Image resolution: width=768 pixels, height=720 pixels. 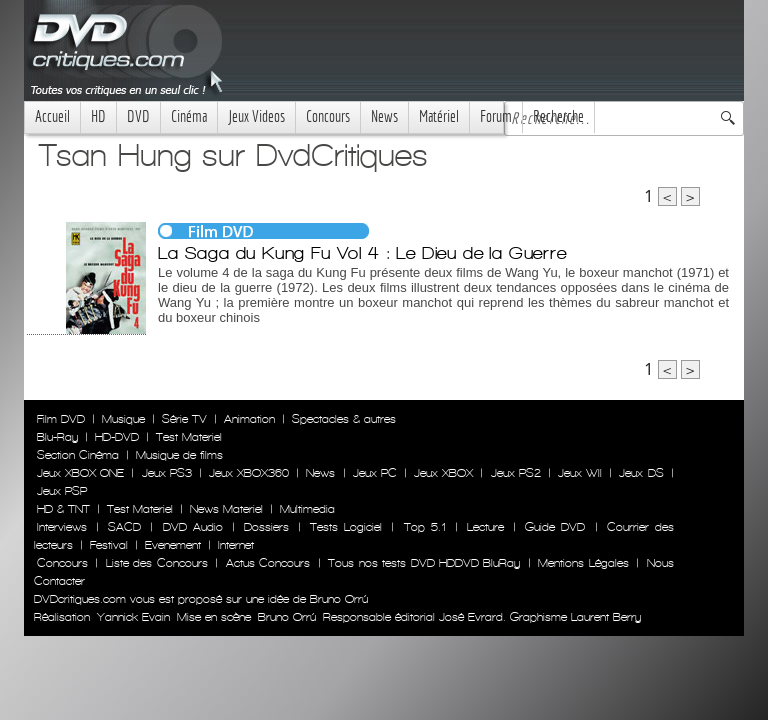 What do you see at coordinates (346, 527) in the screenshot?
I see `Tests Logiciel` at bounding box center [346, 527].